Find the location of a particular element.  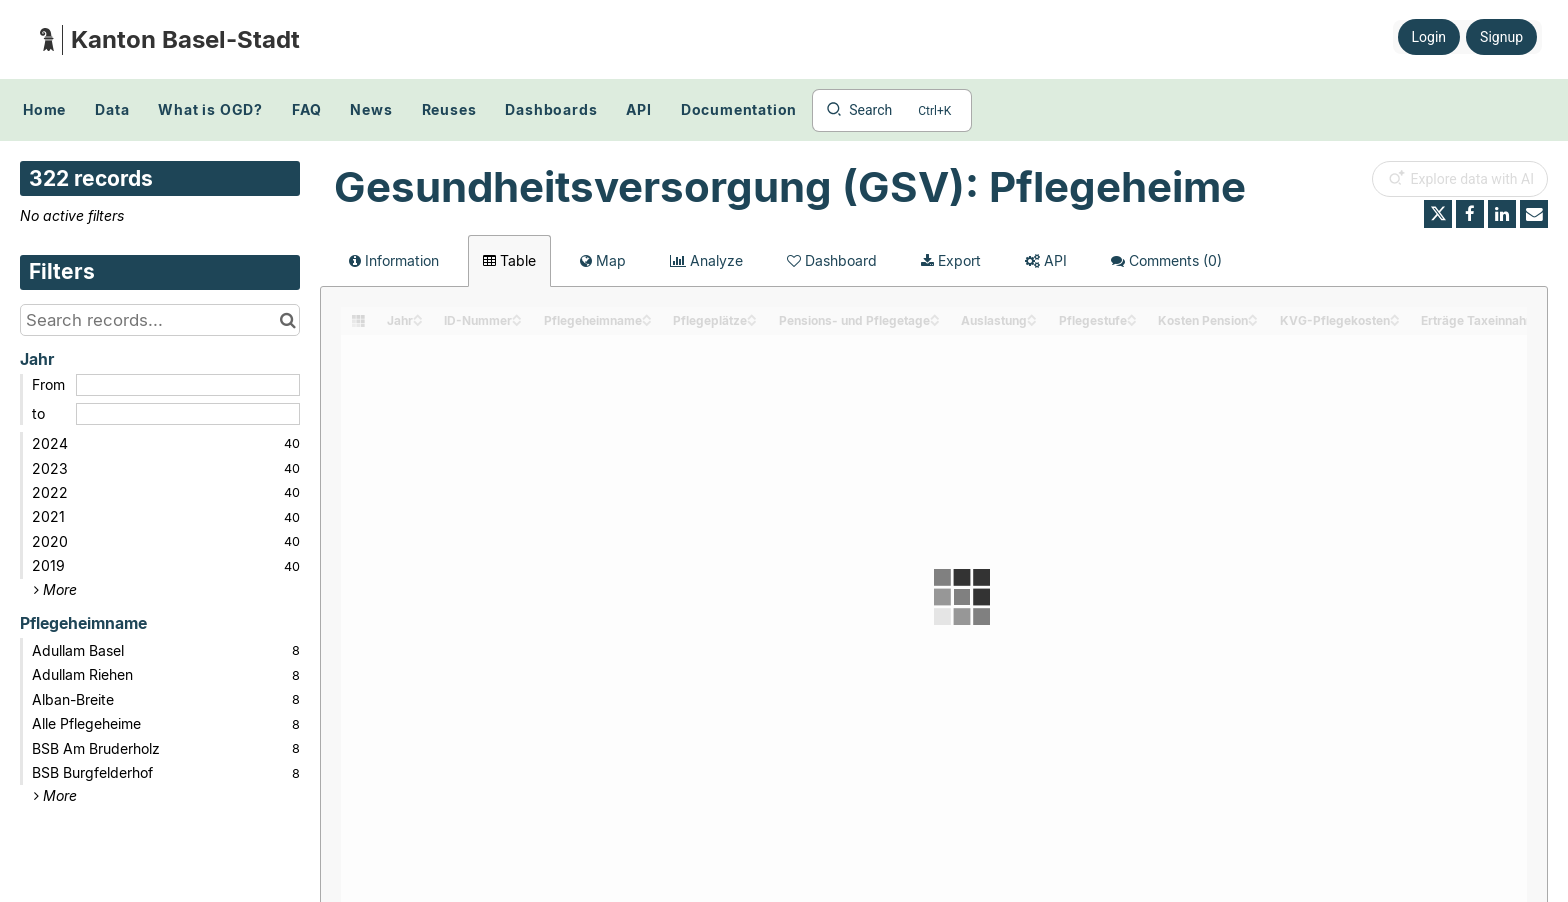

[Start date] is located at coordinates (188, 385).